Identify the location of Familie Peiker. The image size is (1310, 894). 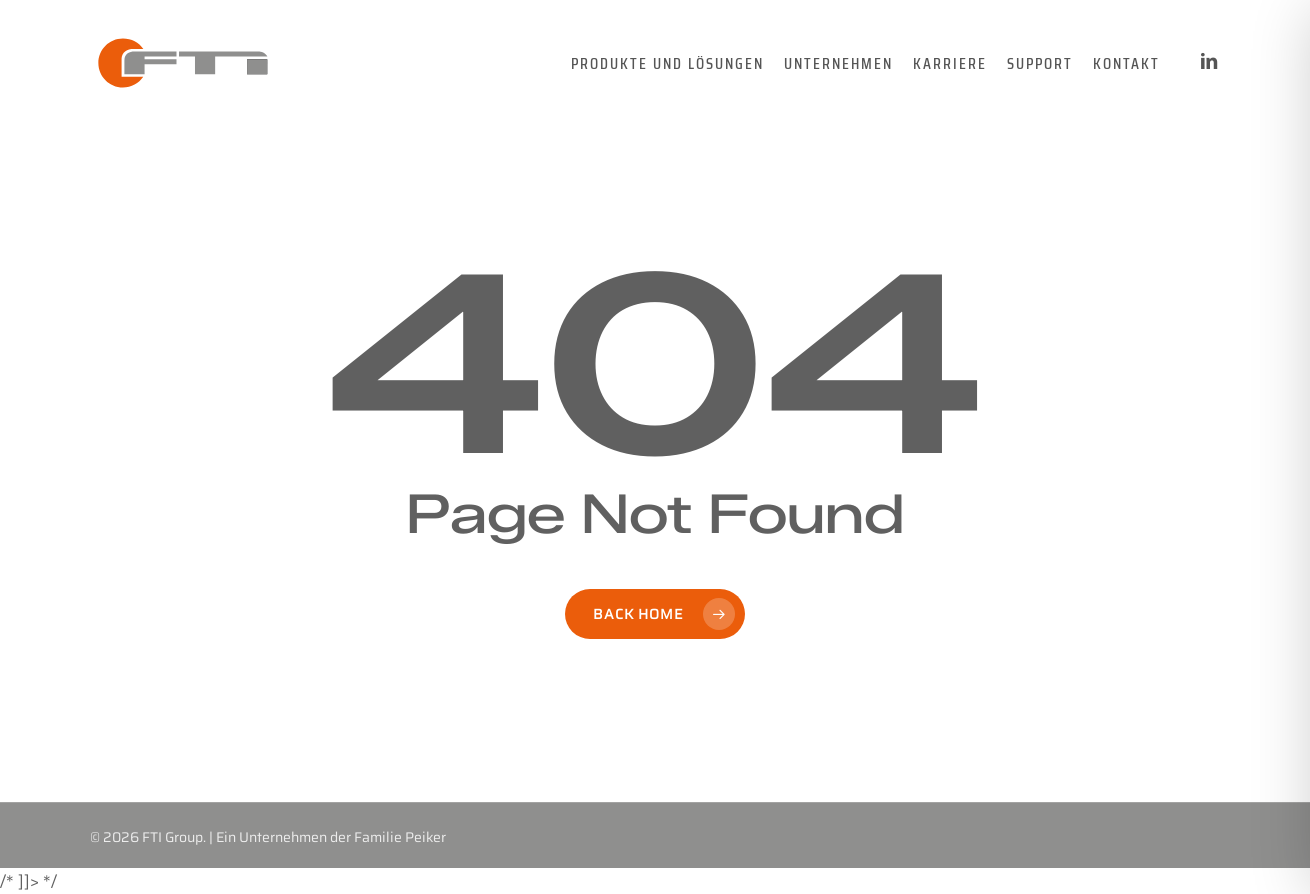
(400, 837).